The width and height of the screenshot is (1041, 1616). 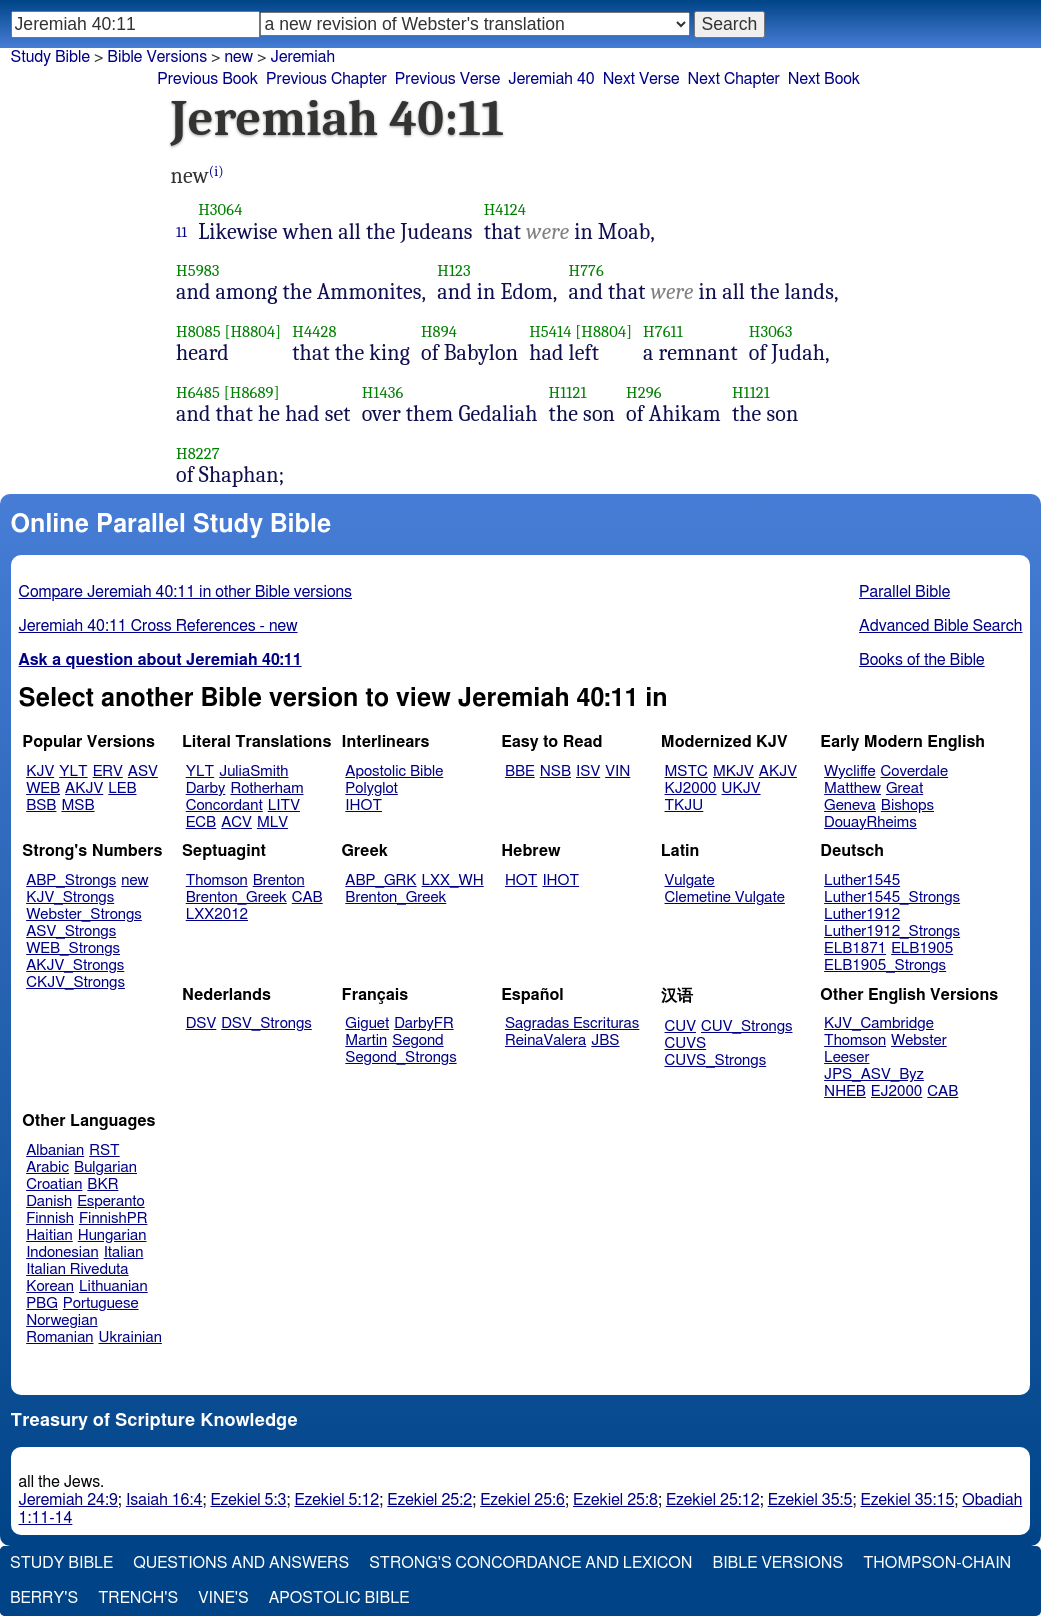 I want to click on MSTC, so click(x=686, y=771).